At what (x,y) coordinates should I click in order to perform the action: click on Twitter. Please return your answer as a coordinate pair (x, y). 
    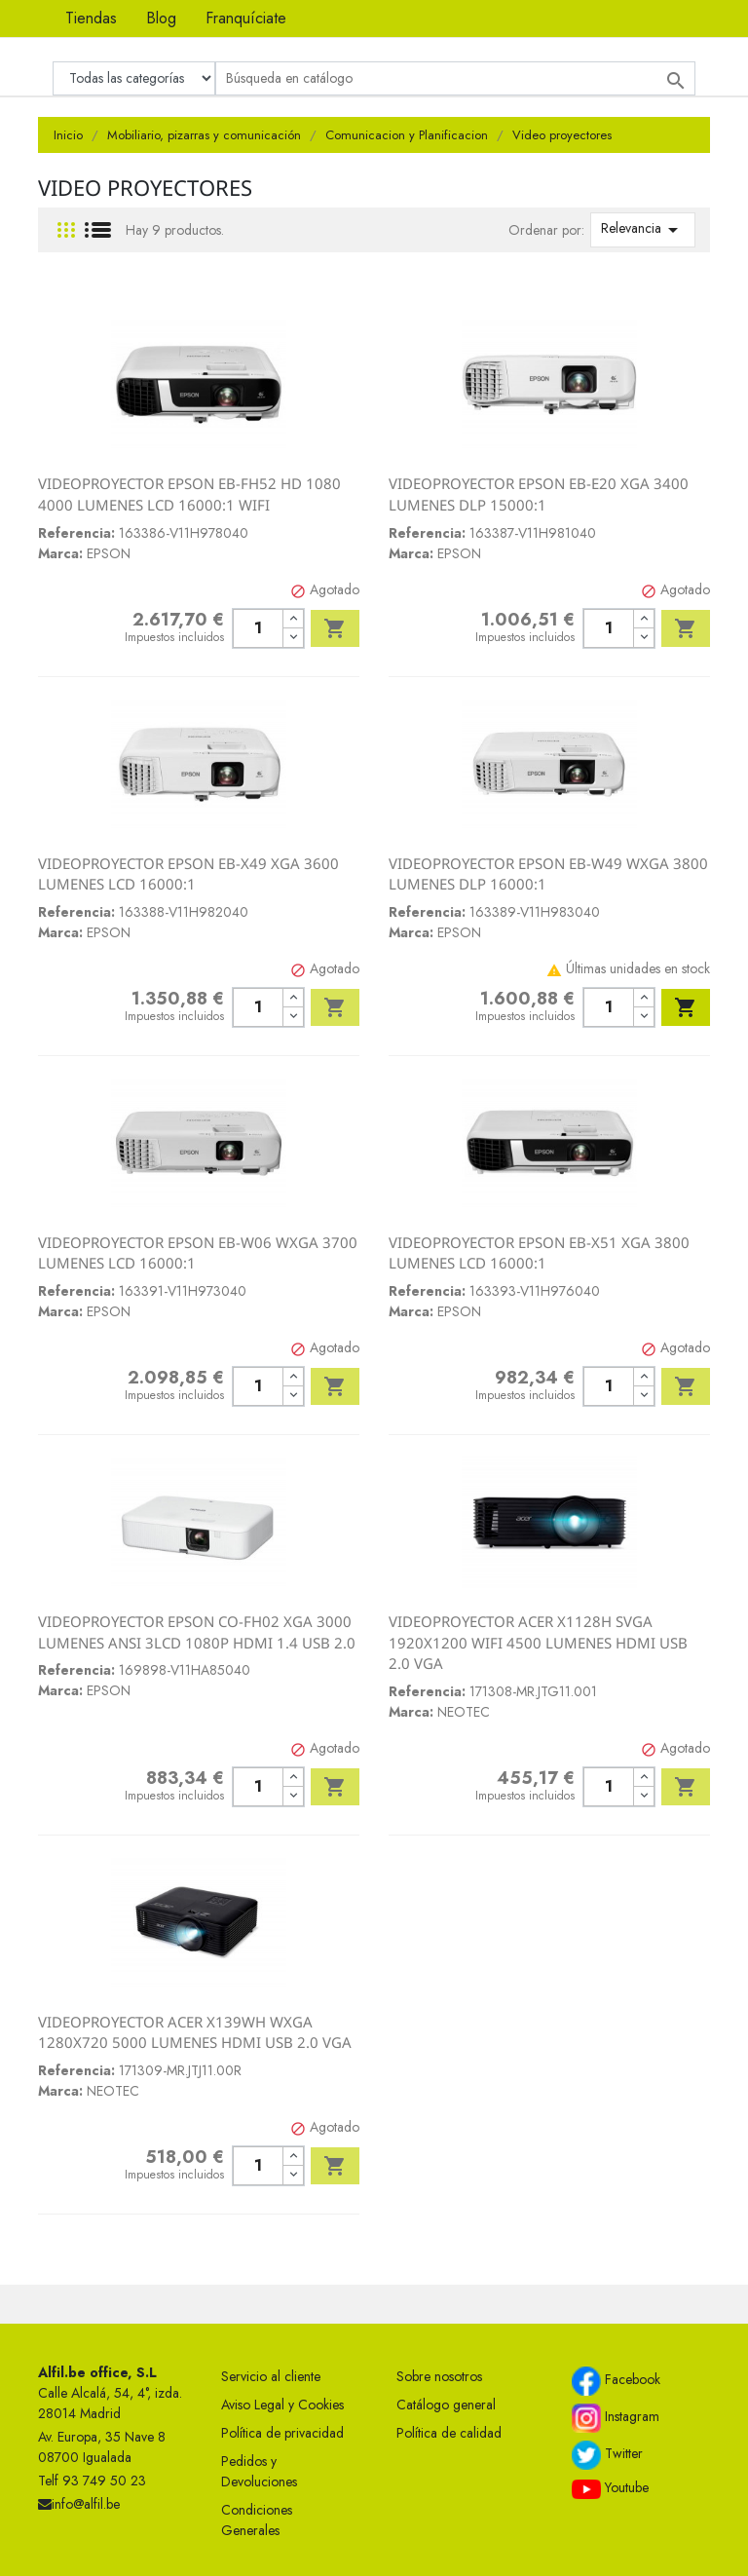
    Looking at the image, I should click on (607, 2455).